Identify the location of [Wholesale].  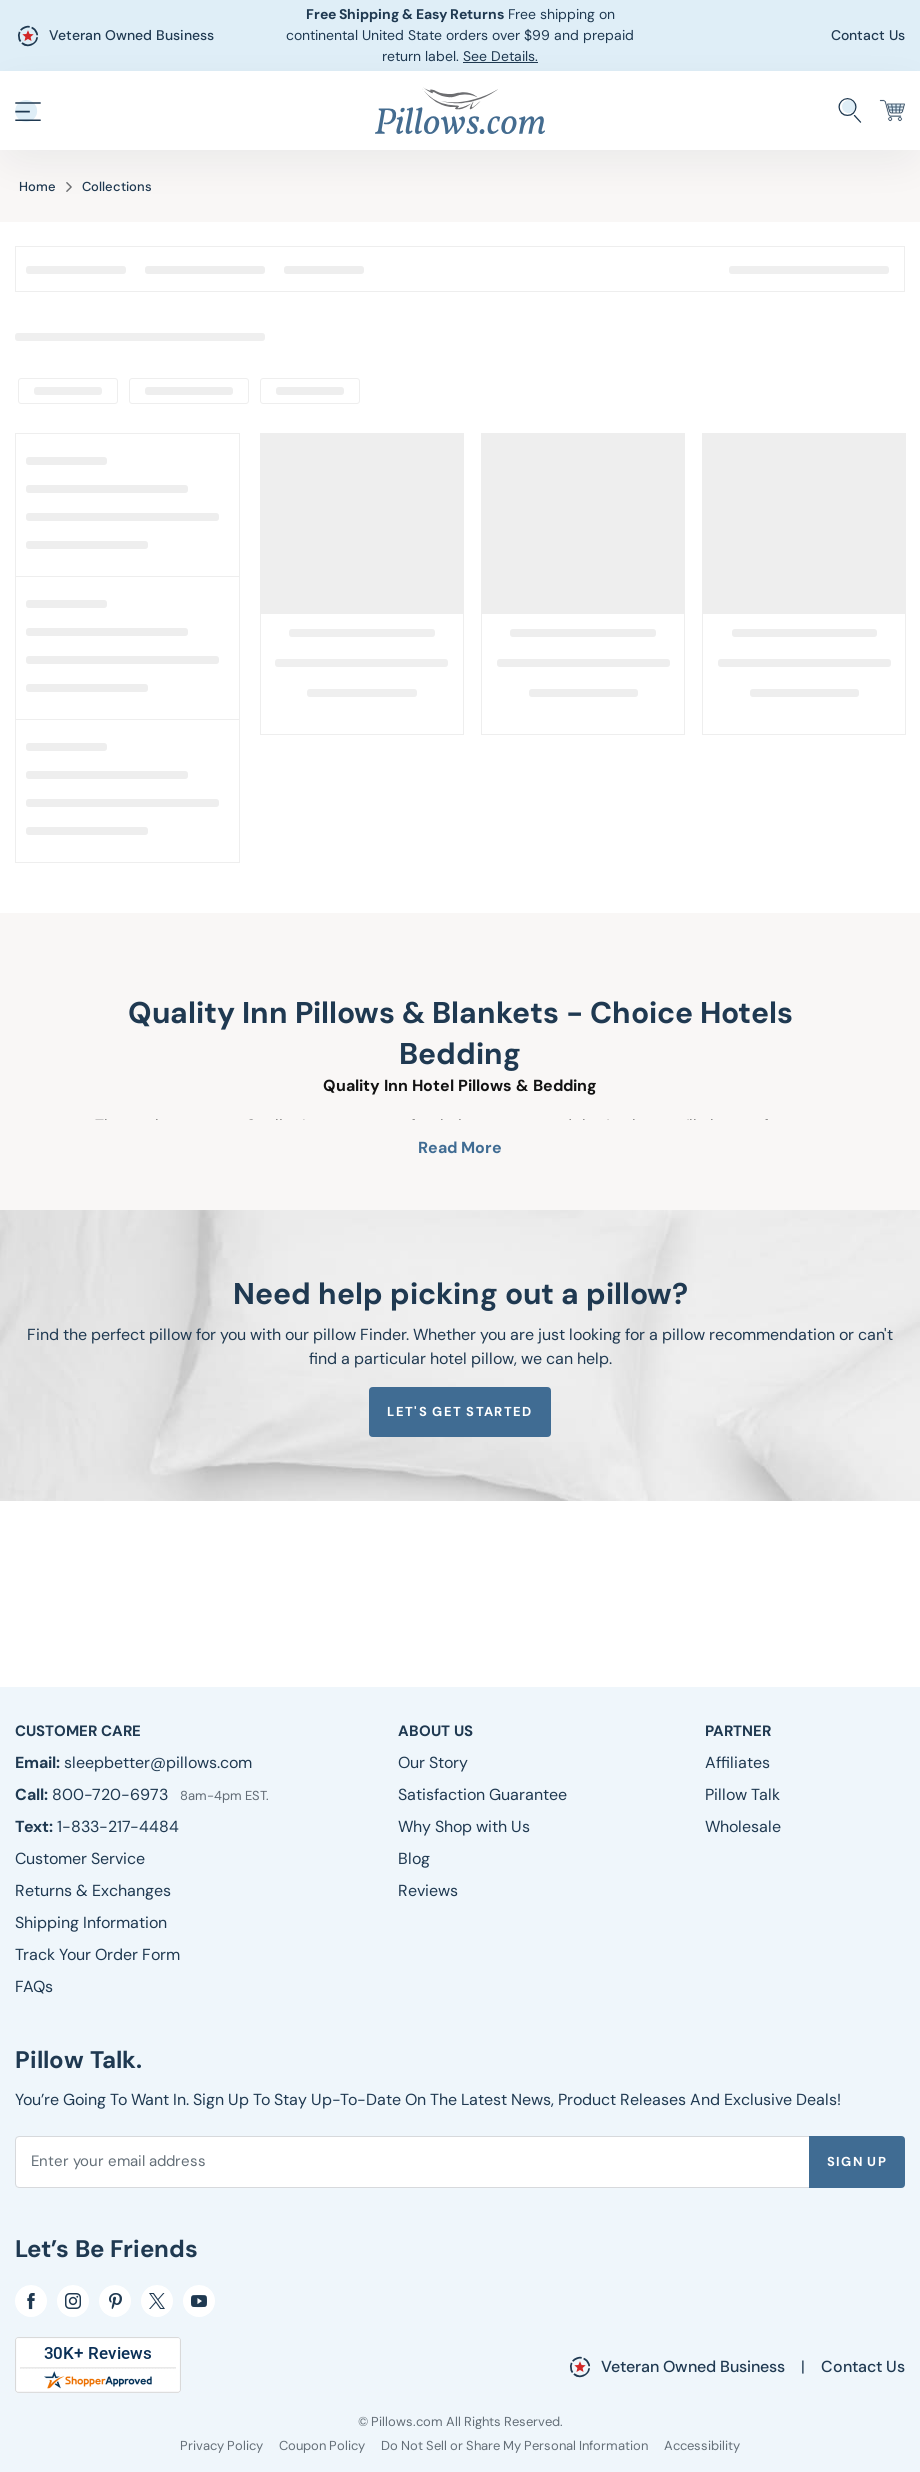
(743, 1826).